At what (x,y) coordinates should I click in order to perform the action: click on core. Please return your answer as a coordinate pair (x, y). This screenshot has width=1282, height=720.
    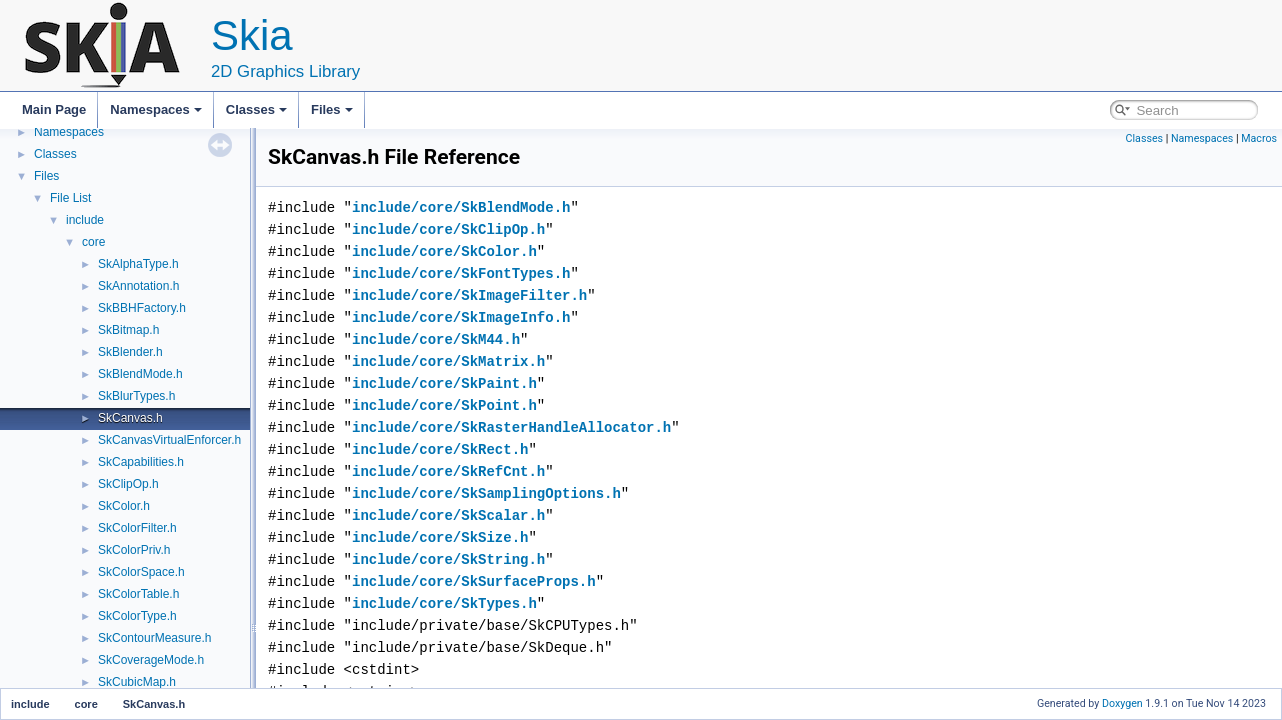
    Looking at the image, I should click on (93, 242).